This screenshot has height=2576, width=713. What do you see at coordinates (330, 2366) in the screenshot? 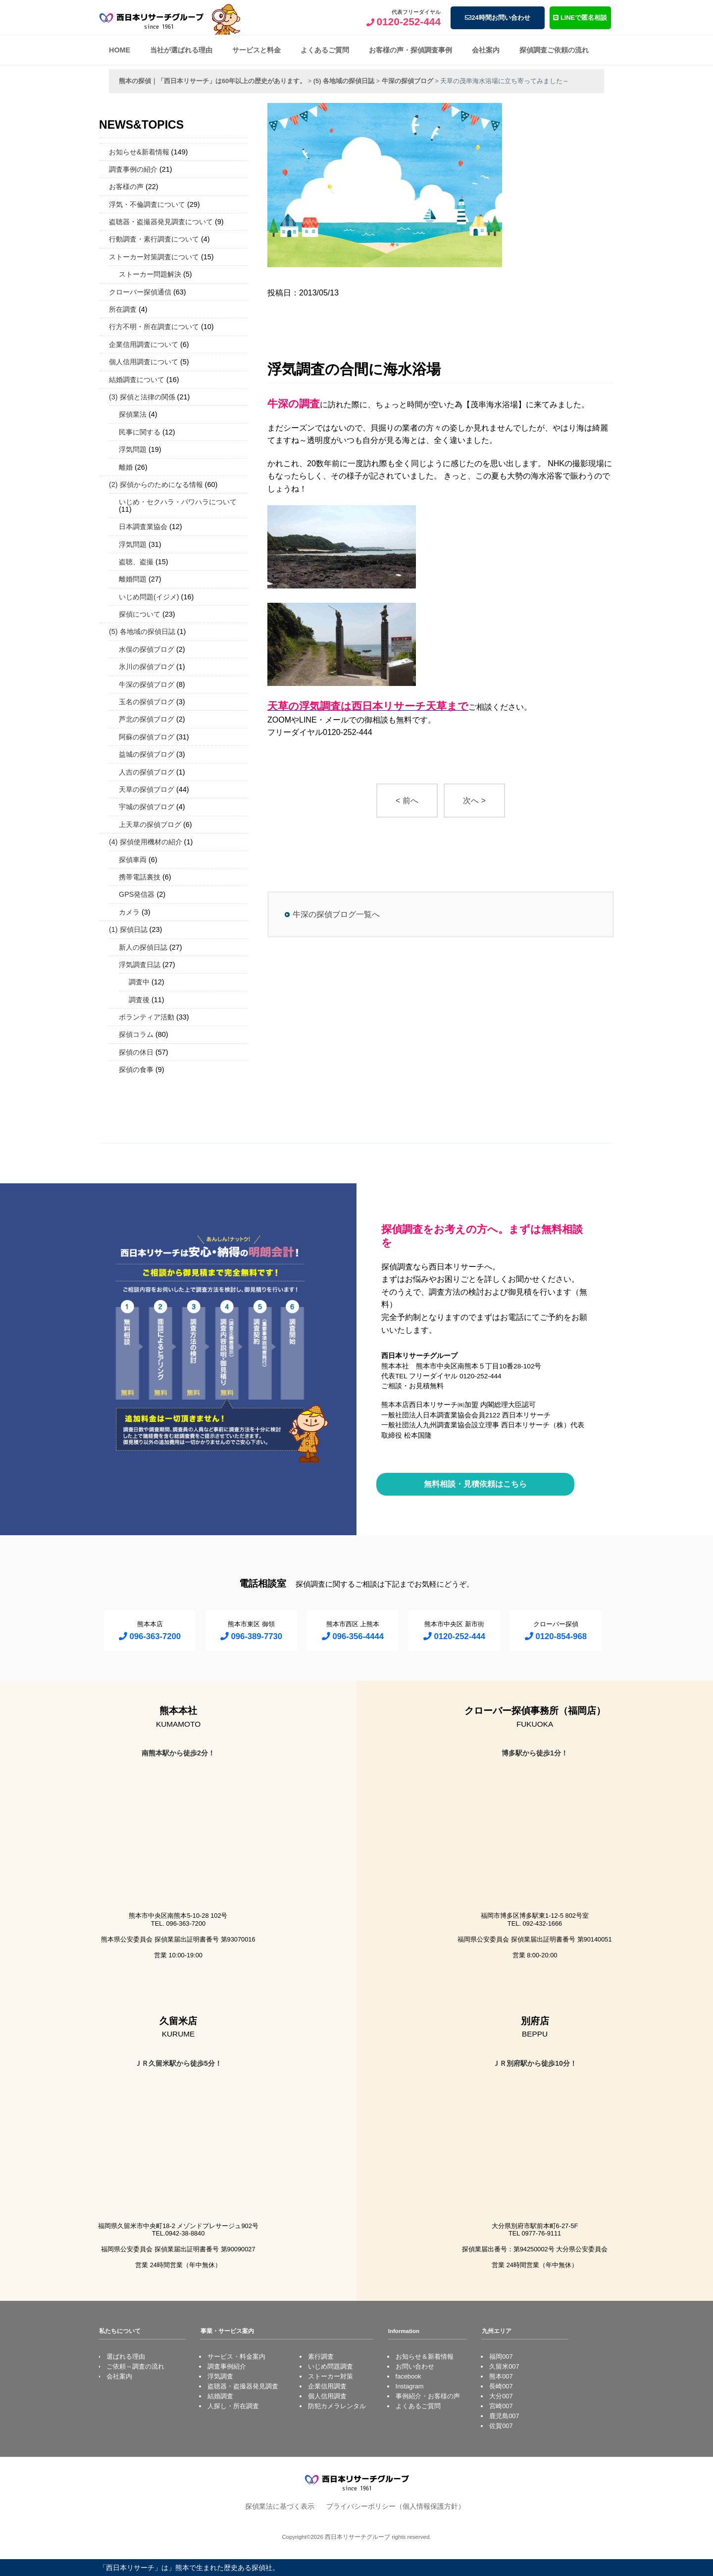
I see `いじめ問題調査` at bounding box center [330, 2366].